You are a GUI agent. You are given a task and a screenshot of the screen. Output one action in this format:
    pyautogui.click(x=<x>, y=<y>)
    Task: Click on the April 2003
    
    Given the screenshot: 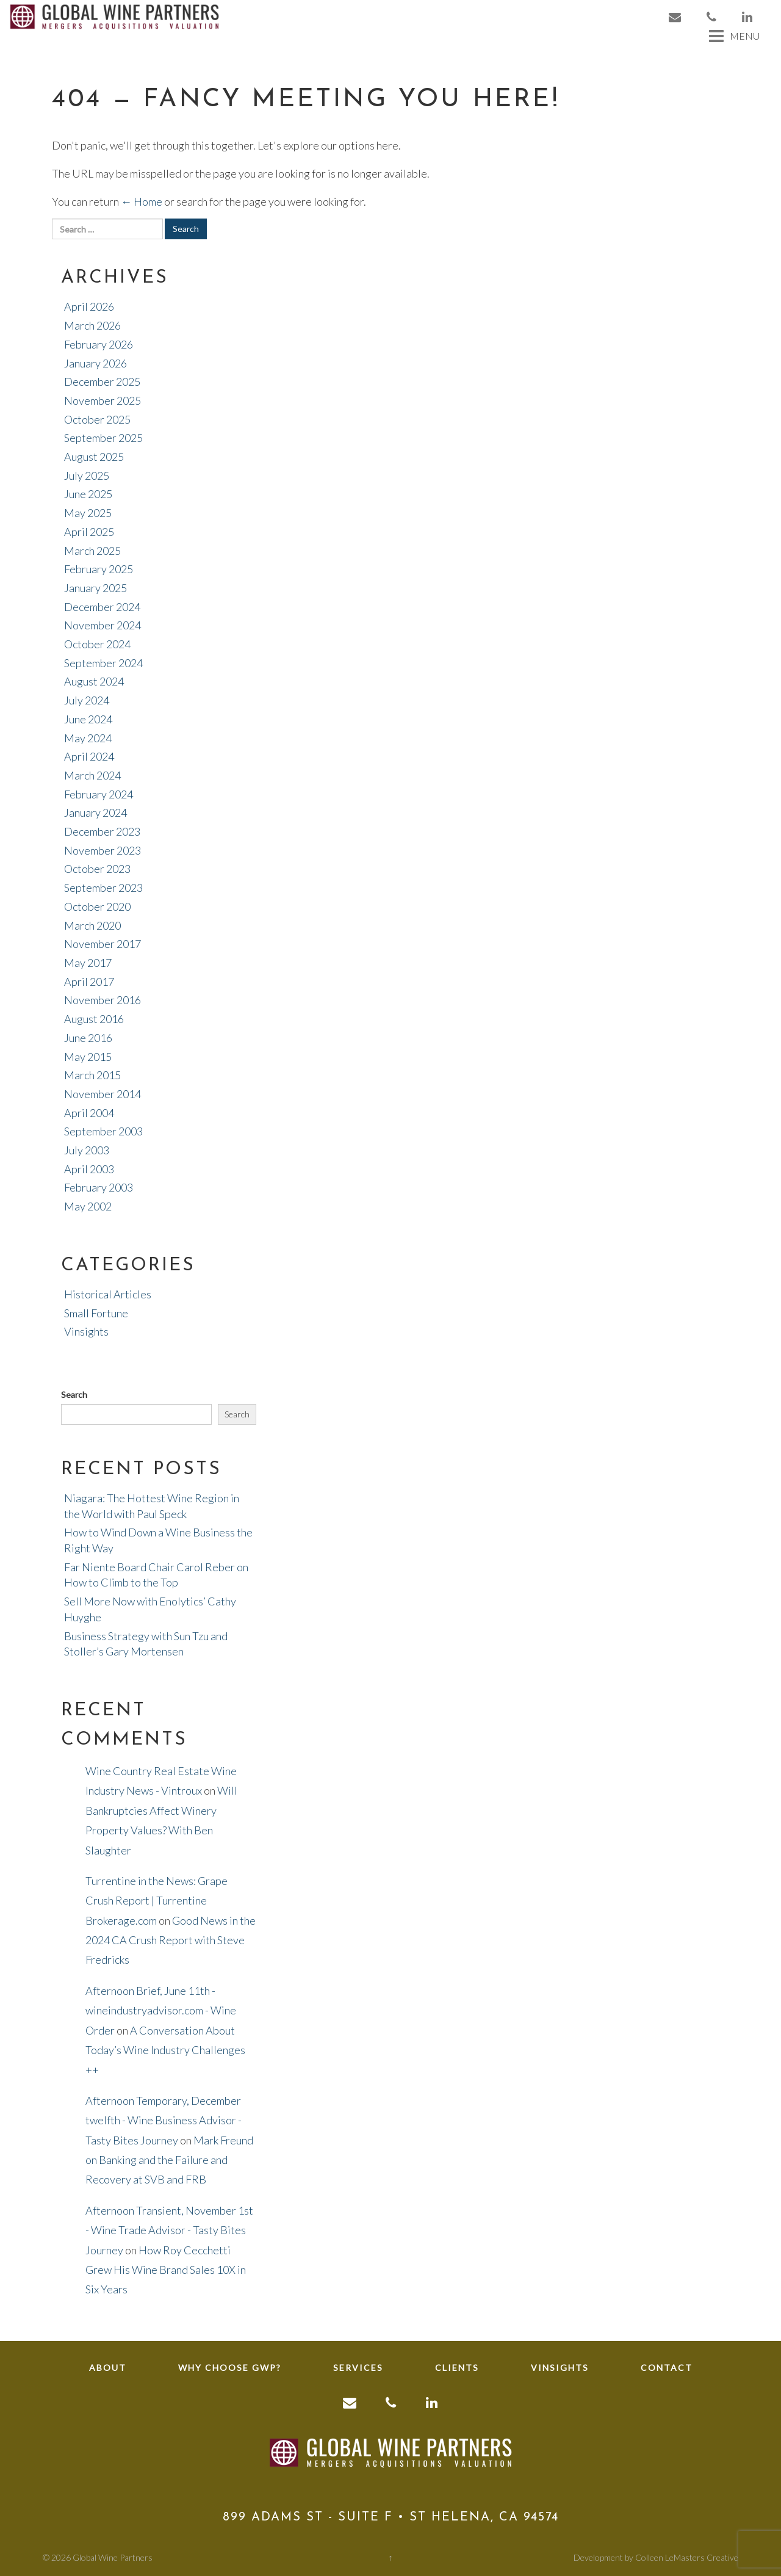 What is the action you would take?
    pyautogui.click(x=89, y=1169)
    